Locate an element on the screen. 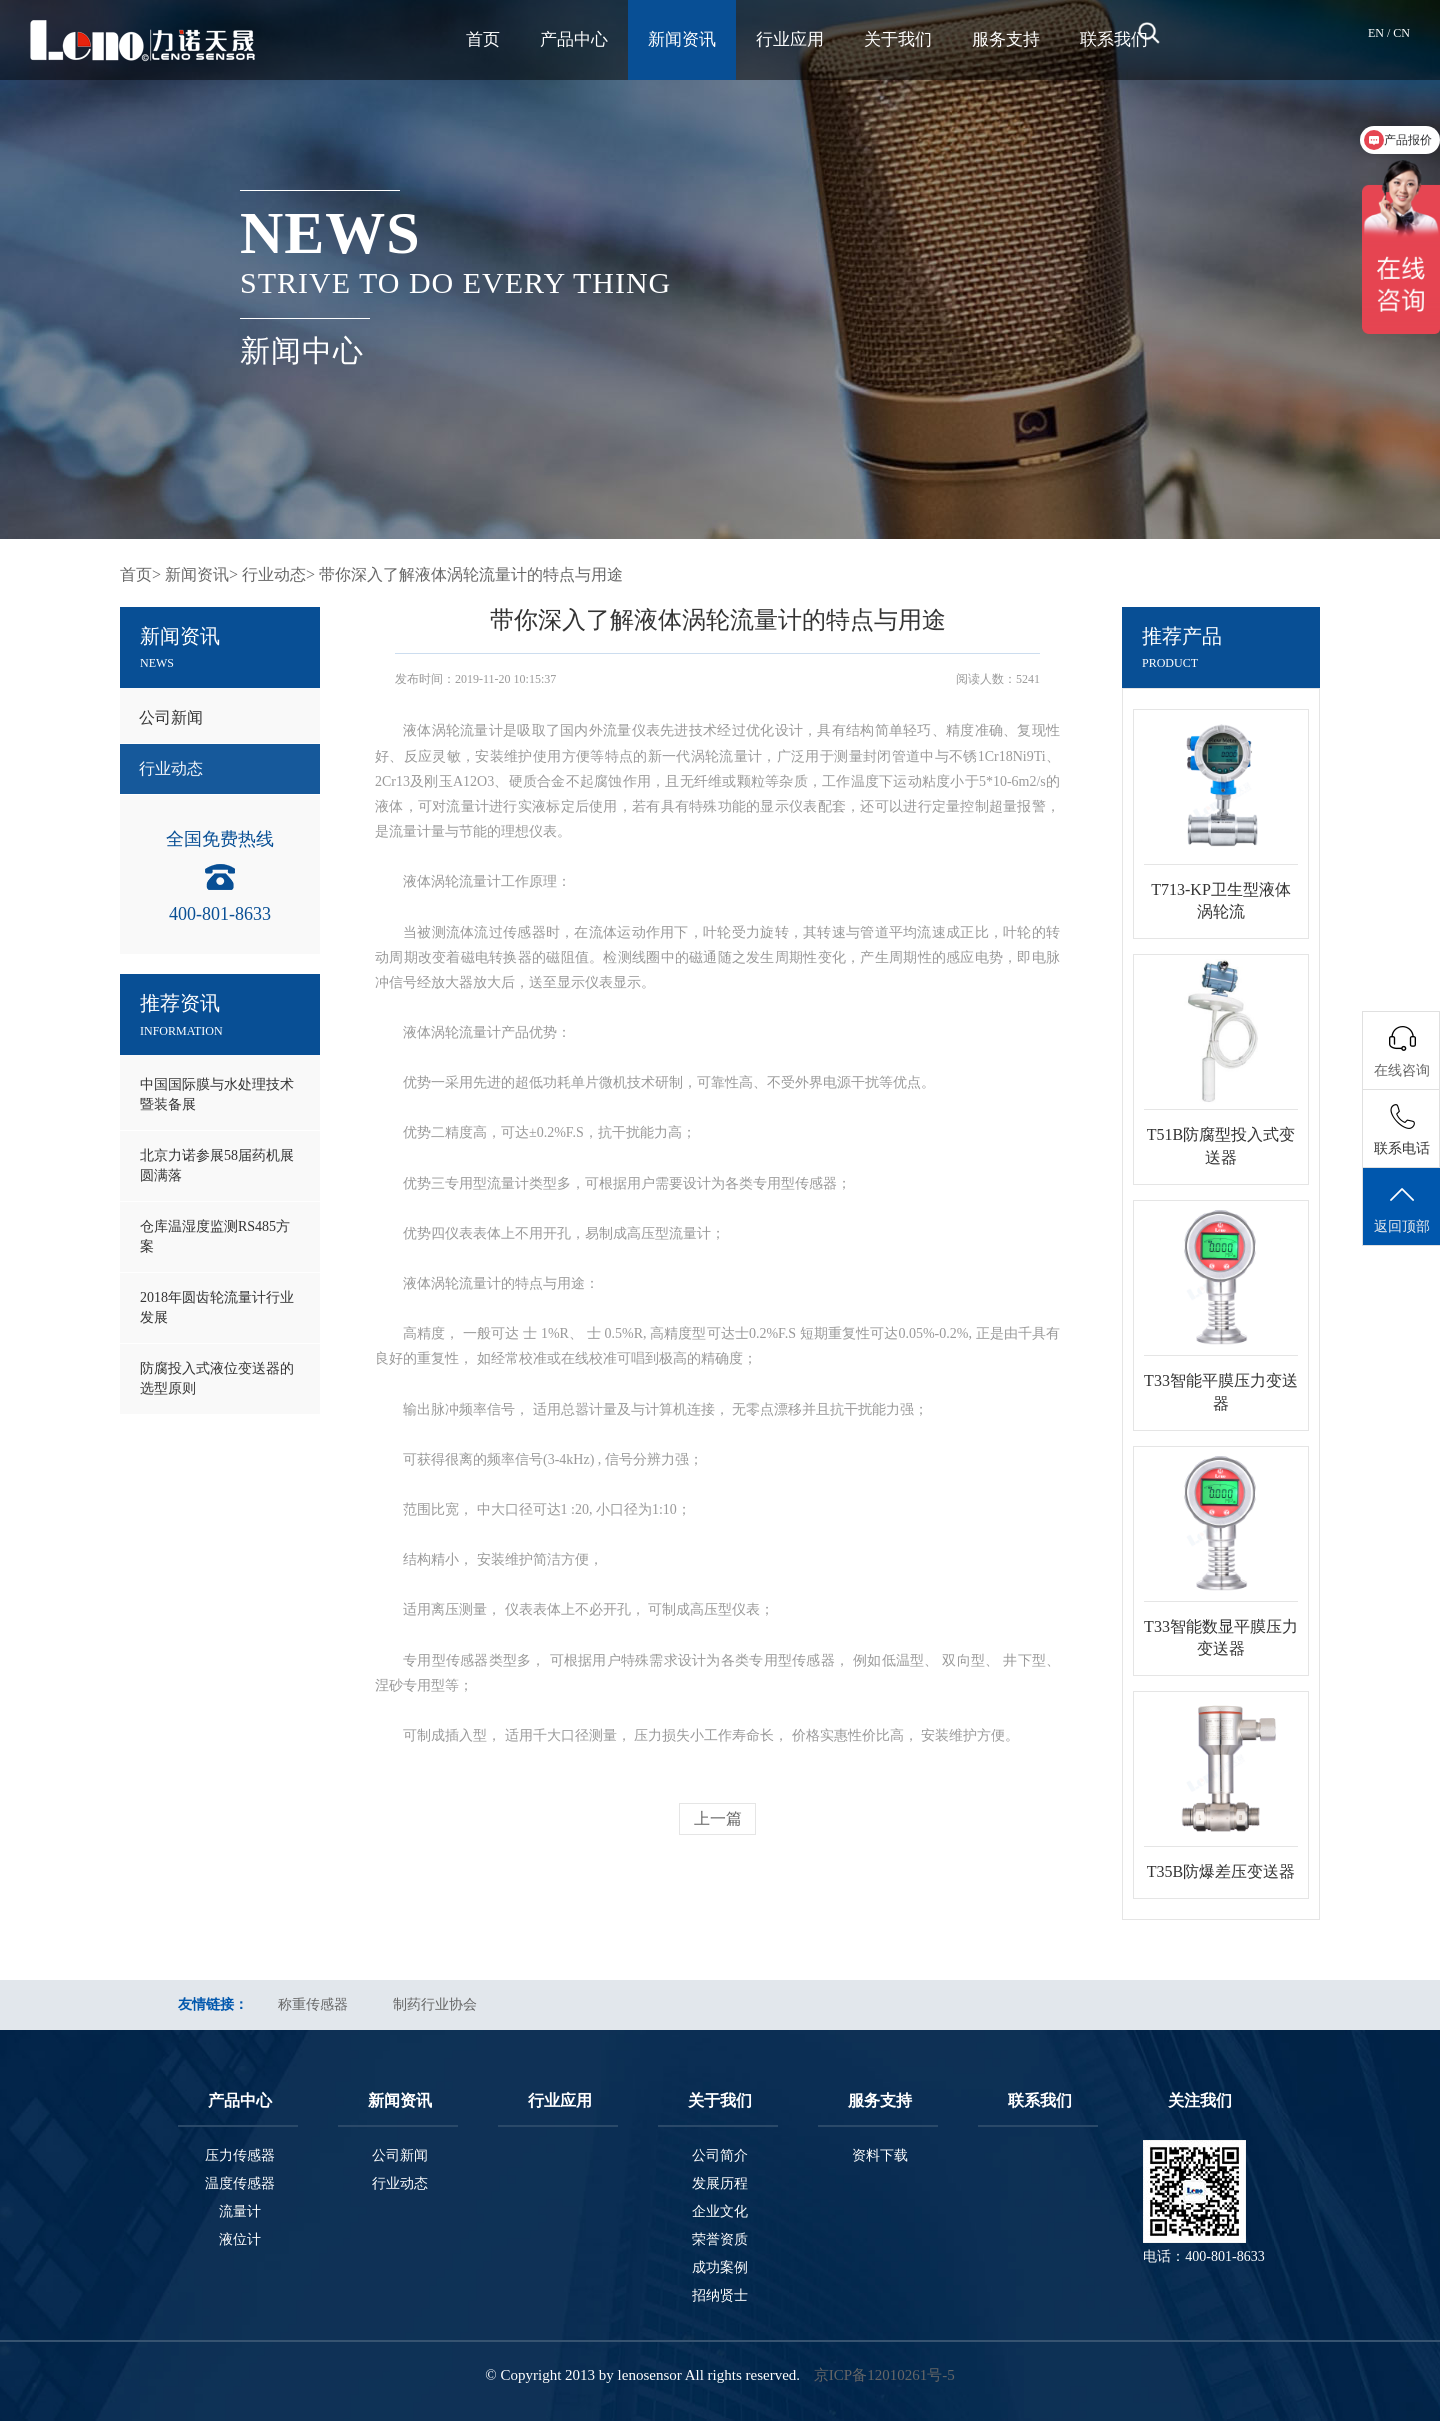 Image resolution: width=1440 pixels, height=2421 pixels. 流量计 is located at coordinates (240, 2211).